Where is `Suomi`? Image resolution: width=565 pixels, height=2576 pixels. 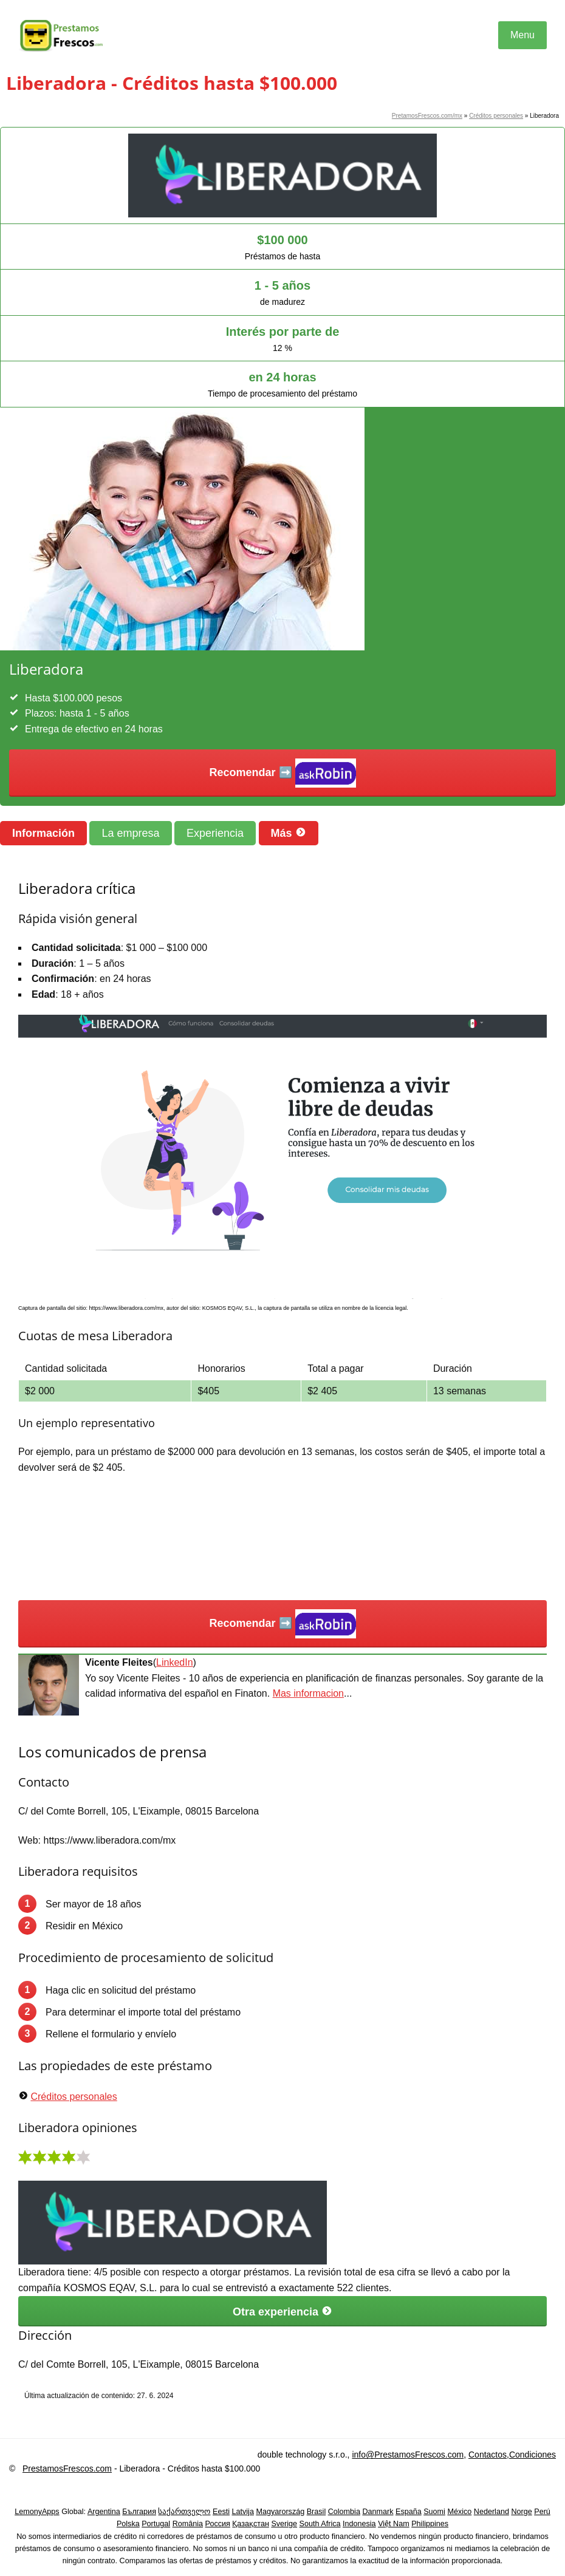 Suomi is located at coordinates (434, 2511).